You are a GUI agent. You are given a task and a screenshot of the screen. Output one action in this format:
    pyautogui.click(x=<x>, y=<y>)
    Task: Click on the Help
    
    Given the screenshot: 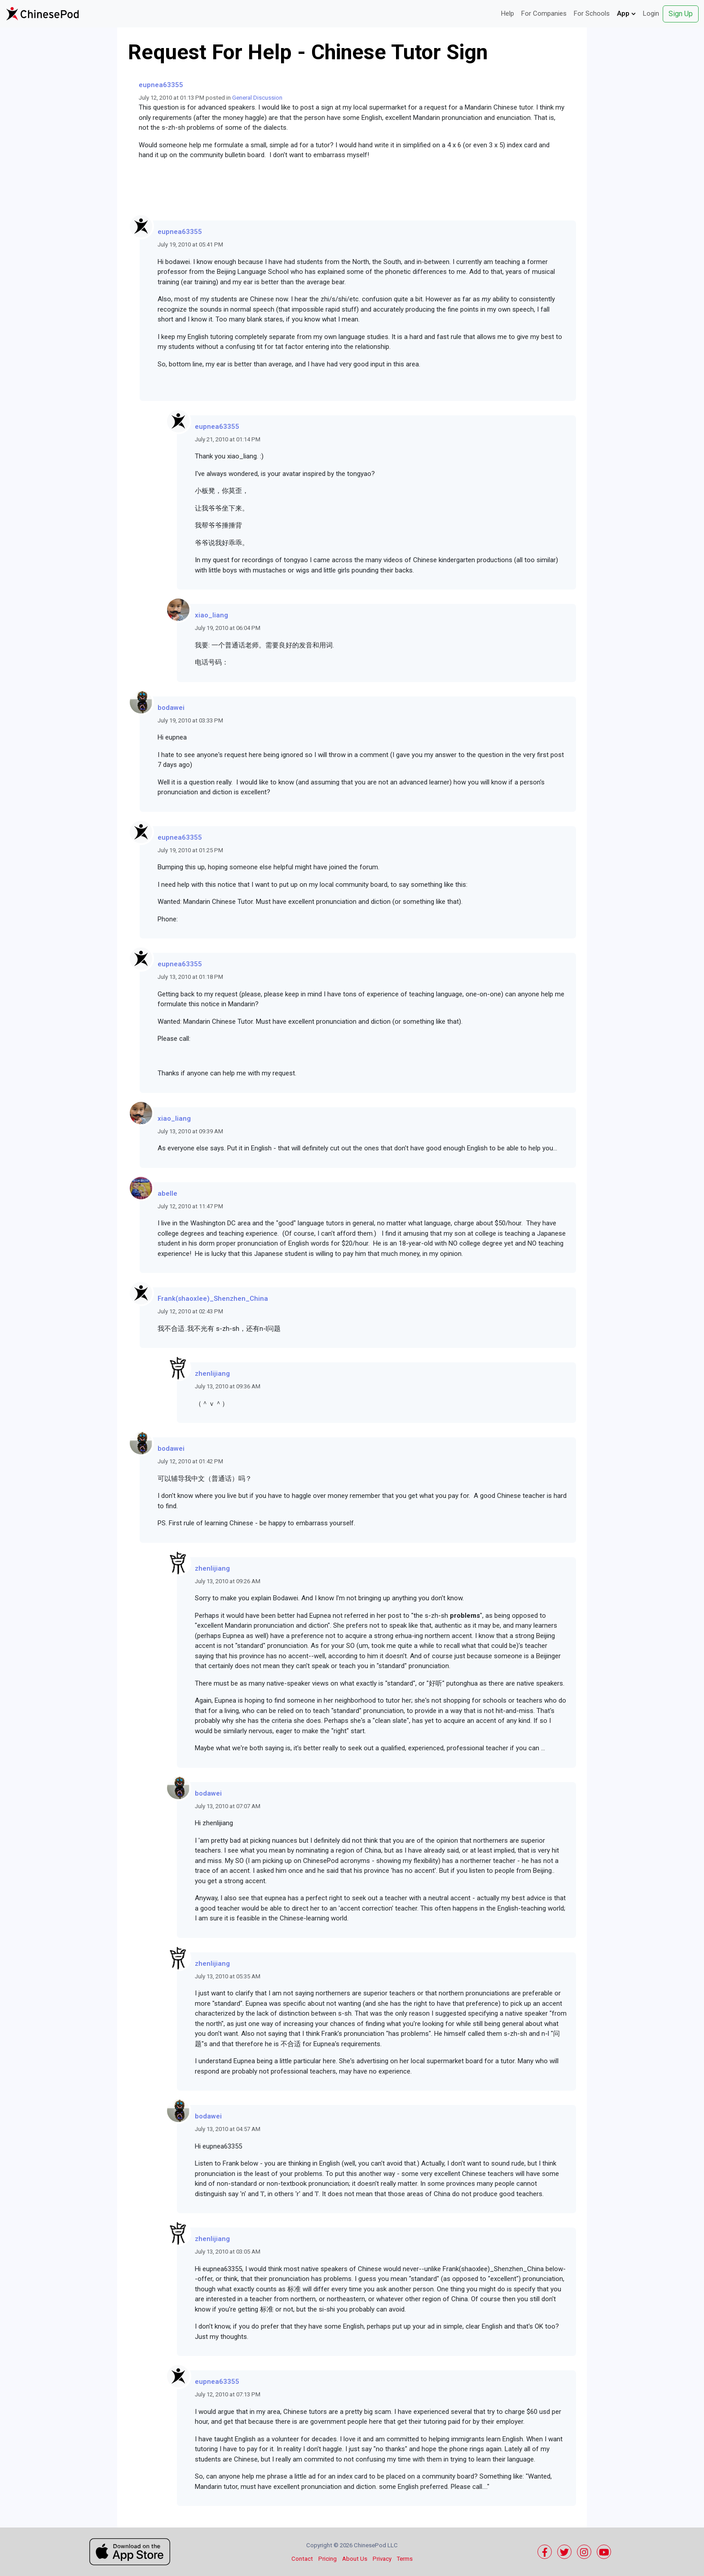 What is the action you would take?
    pyautogui.click(x=507, y=13)
    